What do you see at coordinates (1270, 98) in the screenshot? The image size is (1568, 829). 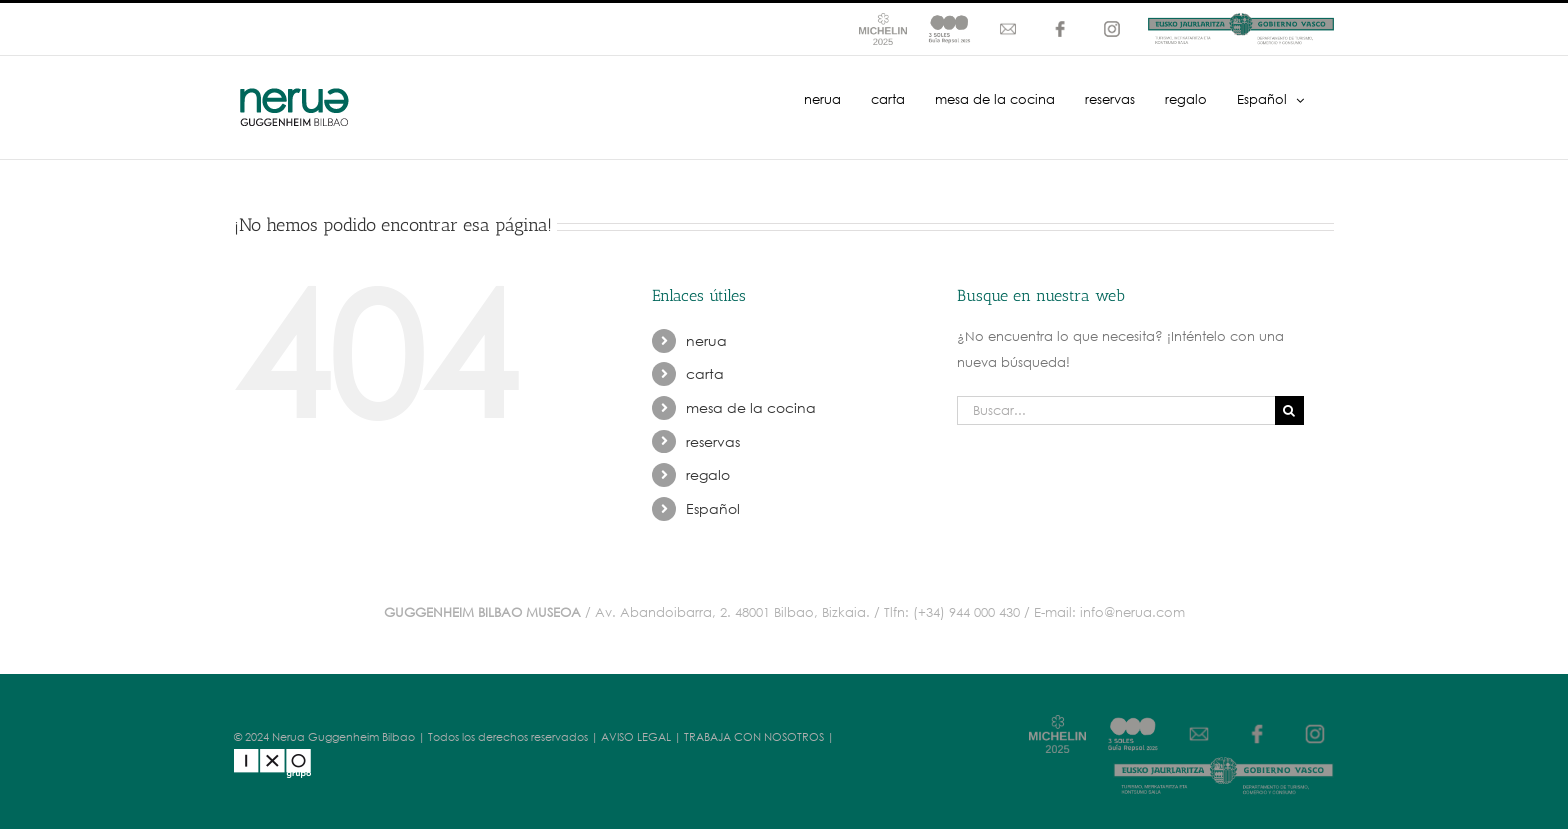 I see `[menuitem]` at bounding box center [1270, 98].